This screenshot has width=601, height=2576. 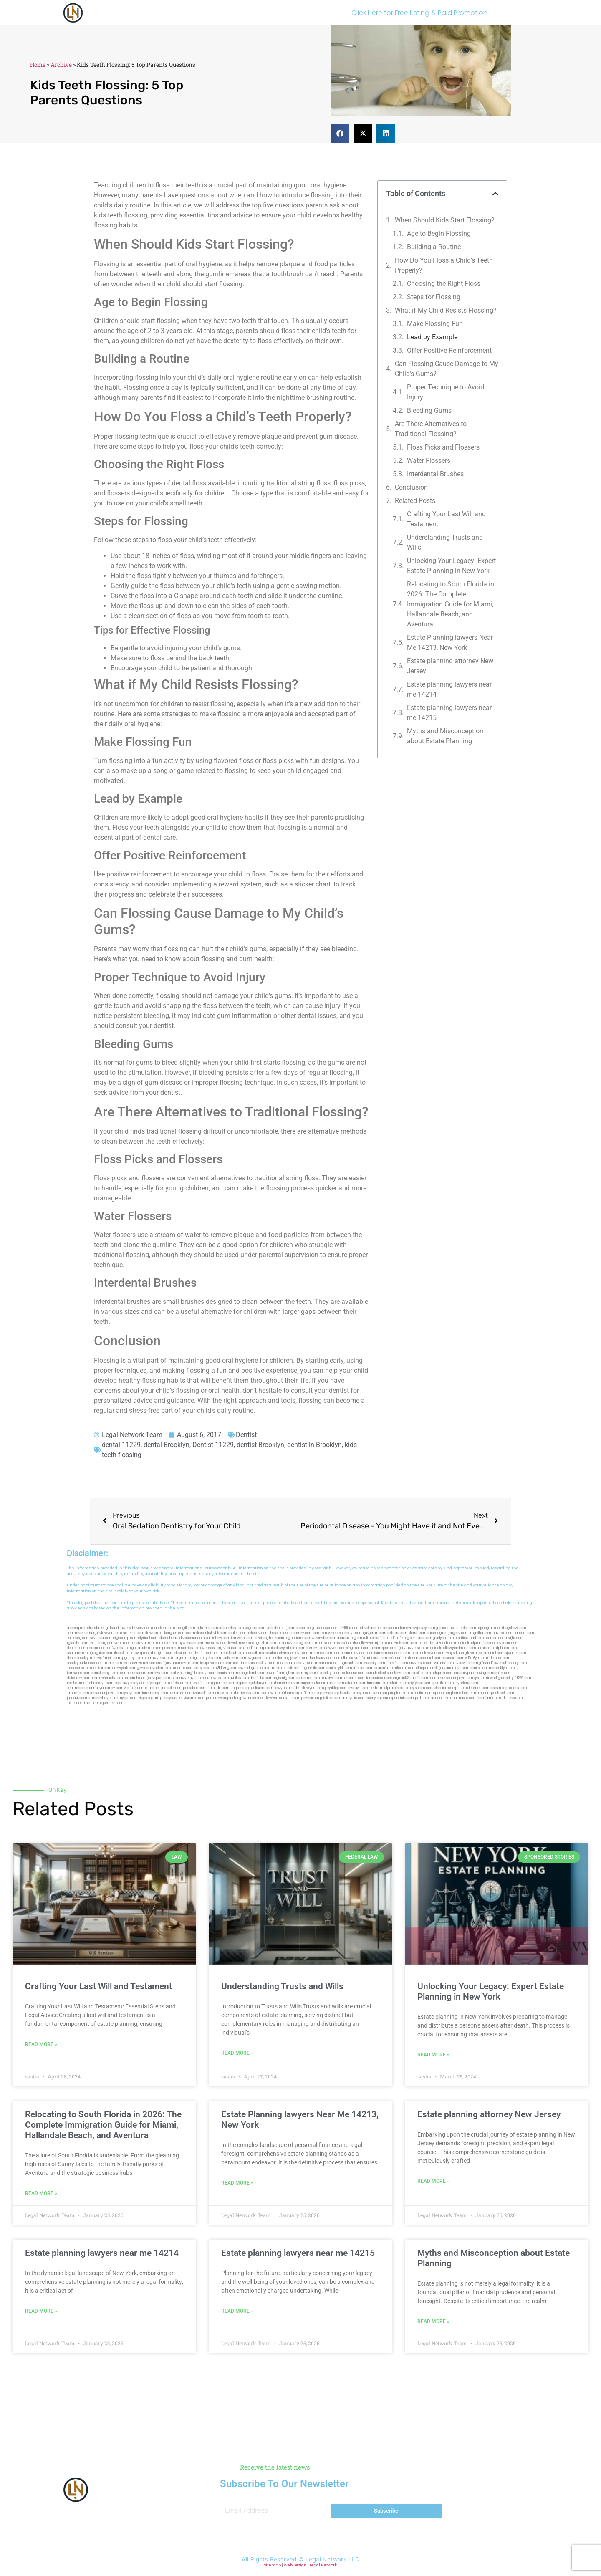 I want to click on homeimprovementgeneralcontractors.com, so click(x=309, y=1683).